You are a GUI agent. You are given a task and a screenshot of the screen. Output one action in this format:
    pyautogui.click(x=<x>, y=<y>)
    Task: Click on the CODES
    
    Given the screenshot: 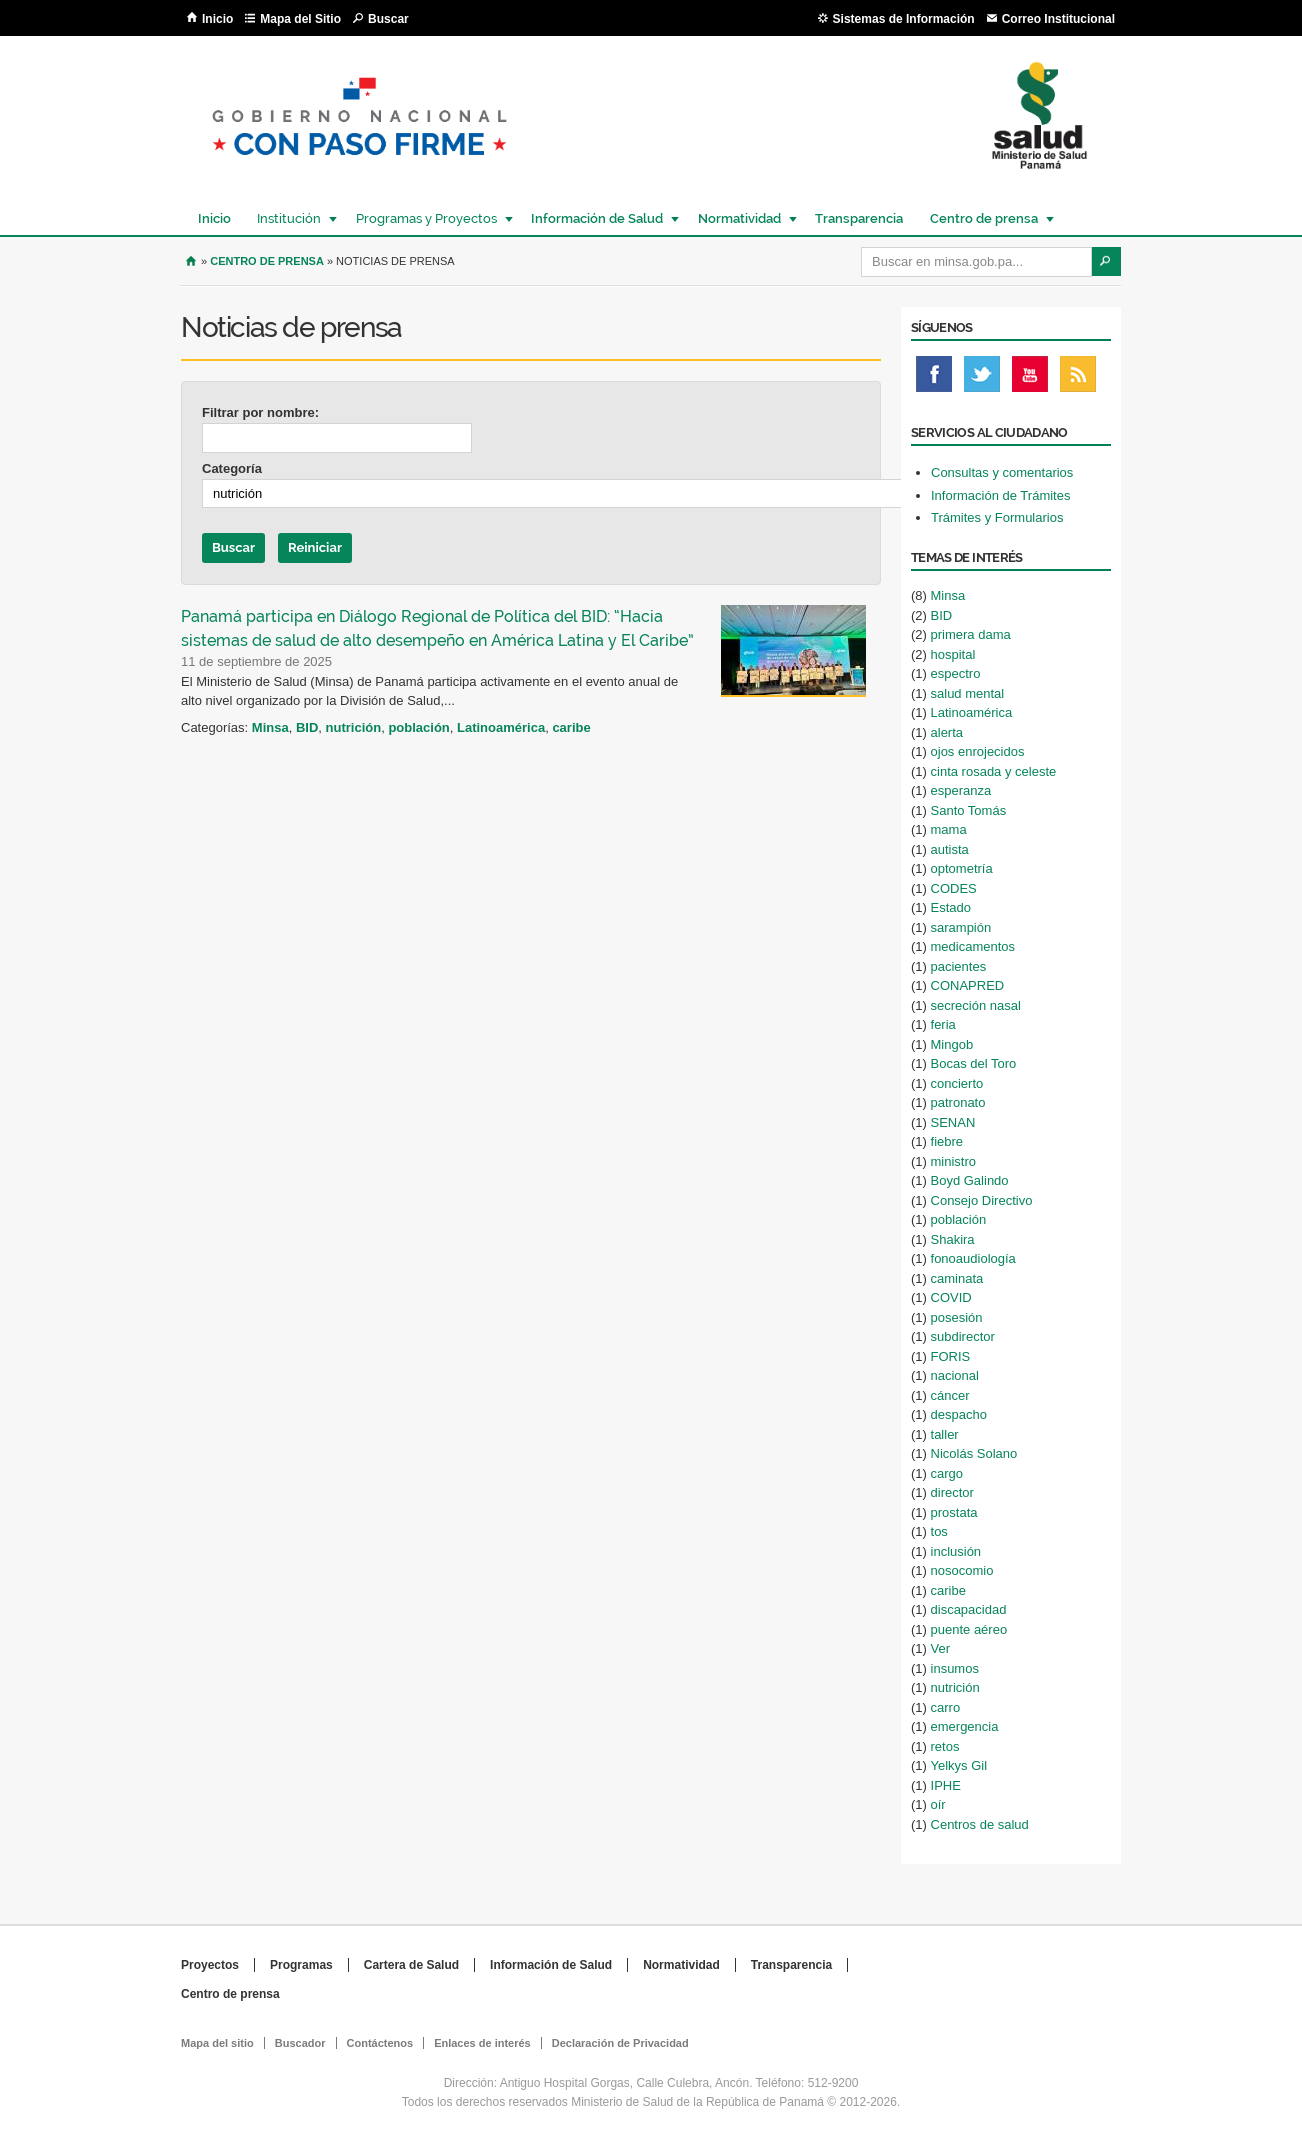 What is the action you would take?
    pyautogui.click(x=954, y=888)
    